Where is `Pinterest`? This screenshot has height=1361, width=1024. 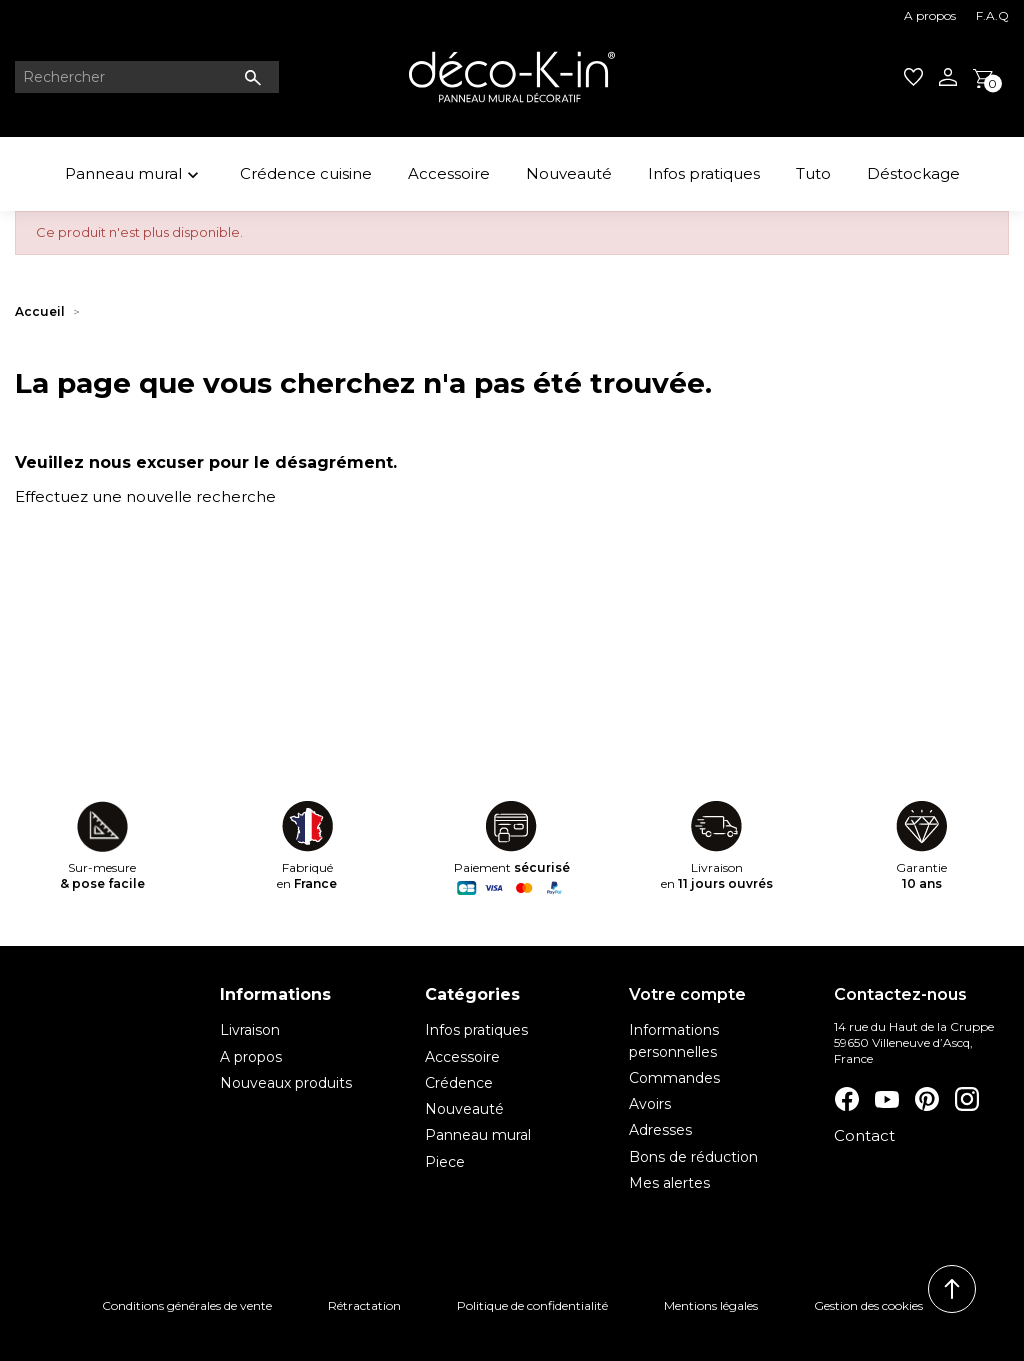 Pinterest is located at coordinates (926, 1099).